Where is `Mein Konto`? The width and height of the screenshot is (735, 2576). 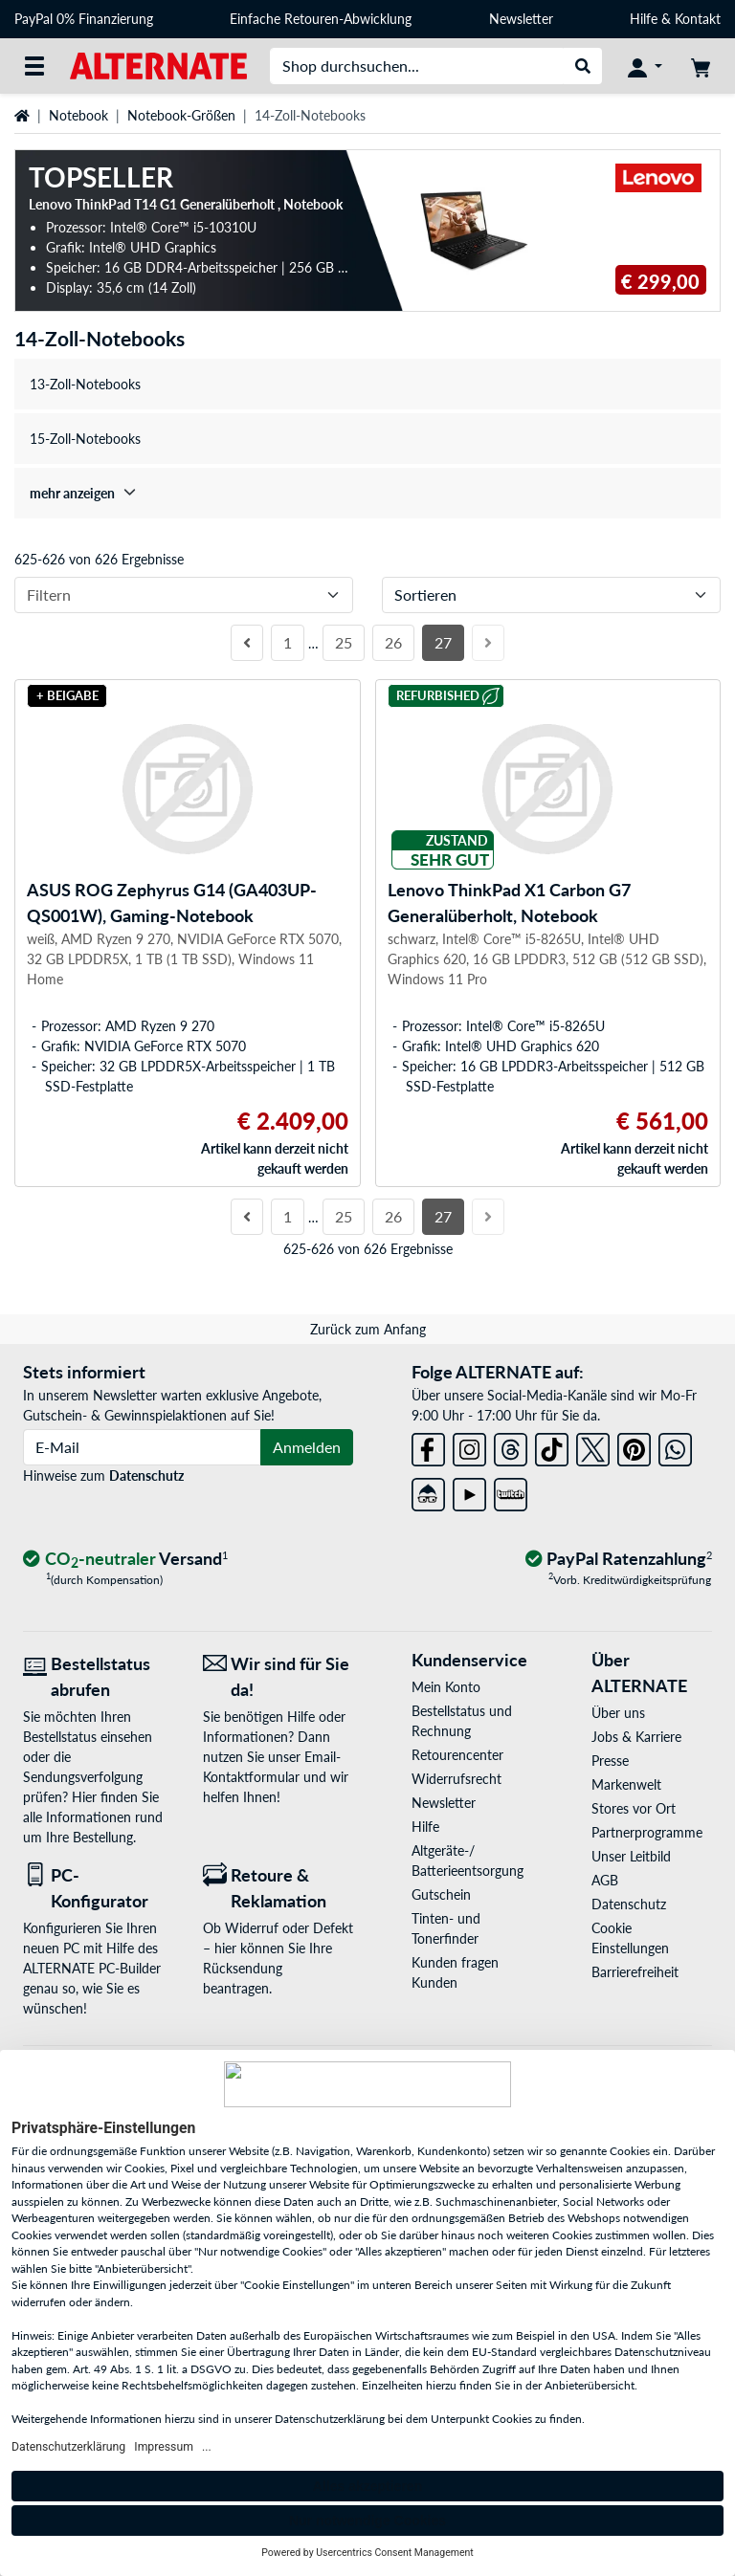
Mein Konto is located at coordinates (446, 1687).